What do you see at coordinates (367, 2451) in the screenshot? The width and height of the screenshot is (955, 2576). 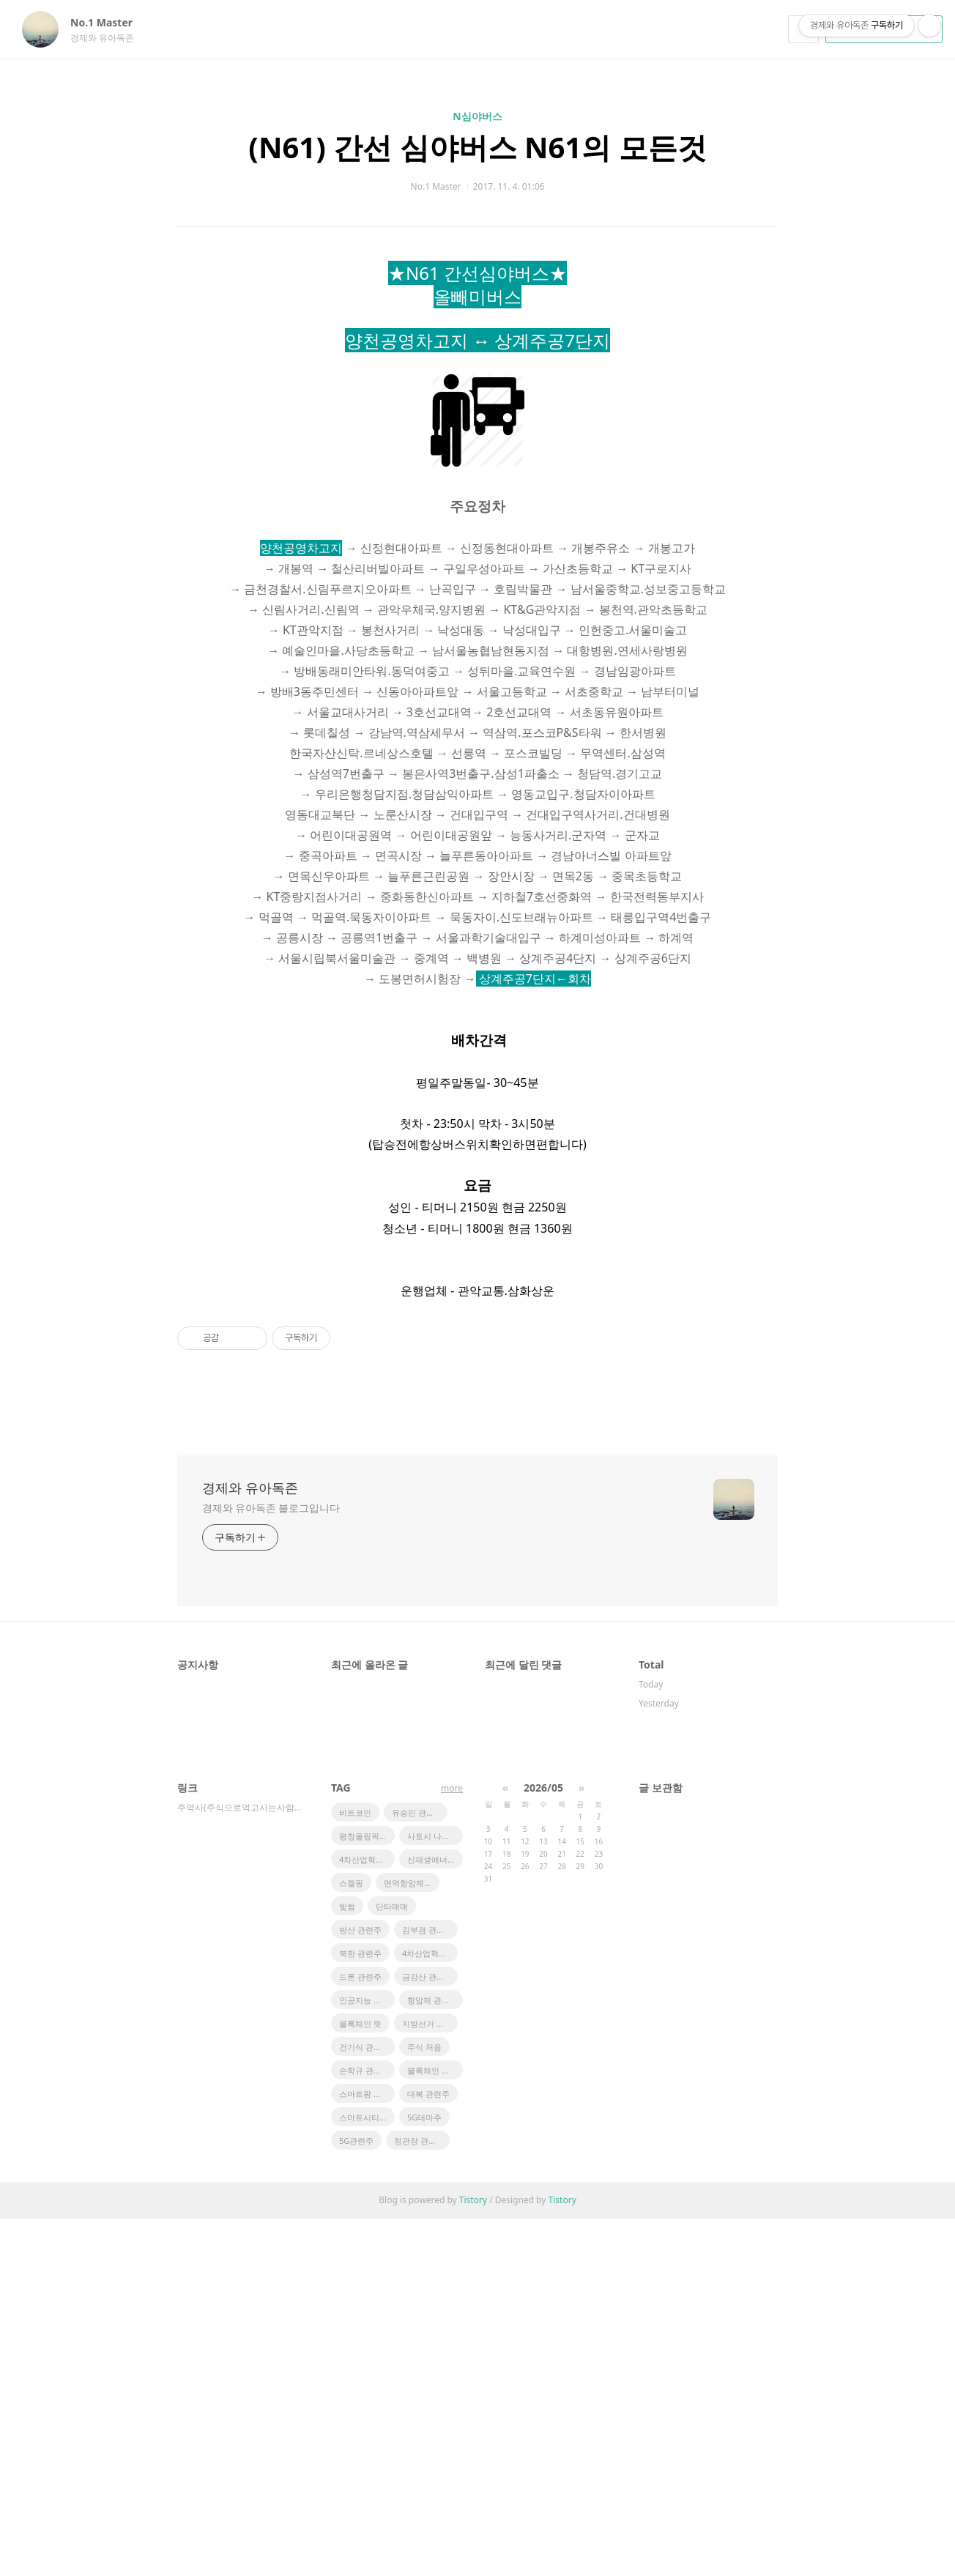 I see `스마트팜 관련주` at bounding box center [367, 2451].